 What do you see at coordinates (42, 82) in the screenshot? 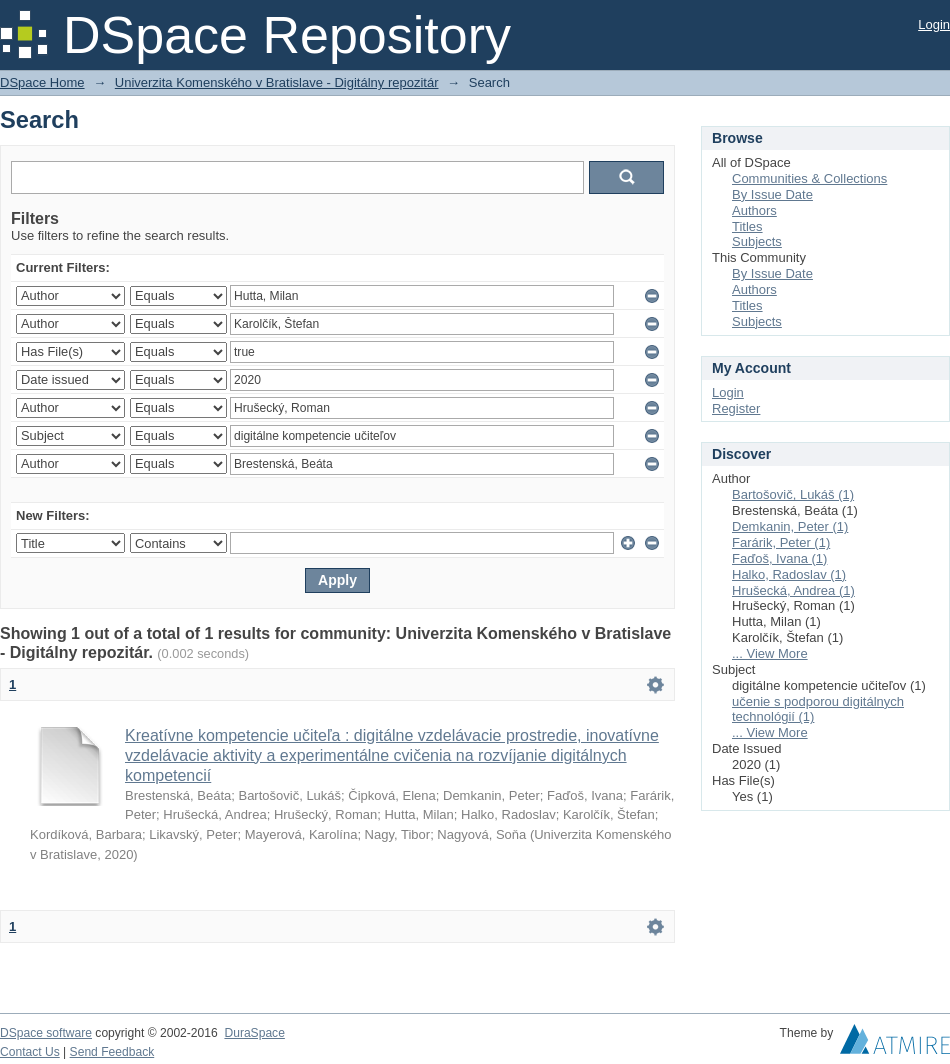
I see `DSpace Home` at bounding box center [42, 82].